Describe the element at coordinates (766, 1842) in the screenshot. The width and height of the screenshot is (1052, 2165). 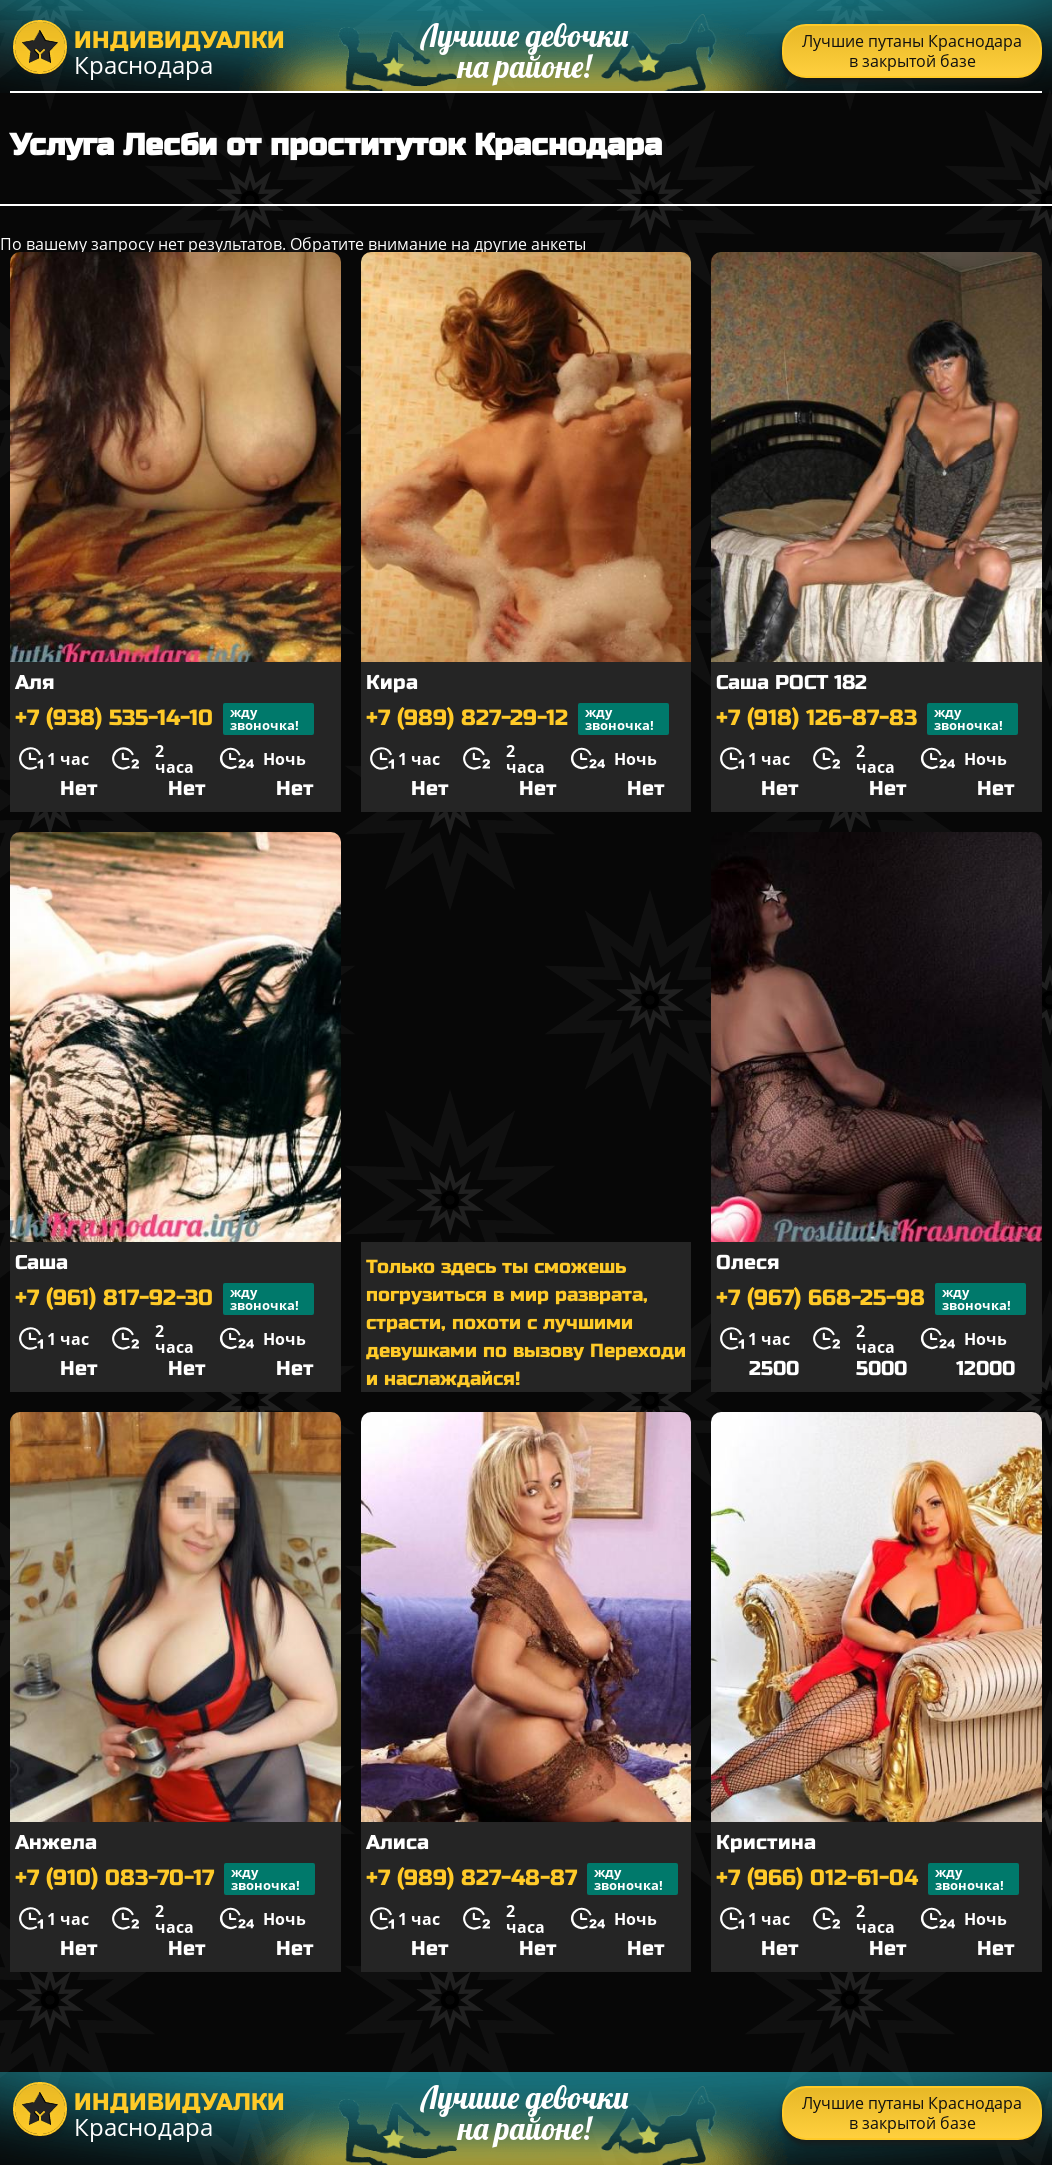
I see `Кристина` at that location.